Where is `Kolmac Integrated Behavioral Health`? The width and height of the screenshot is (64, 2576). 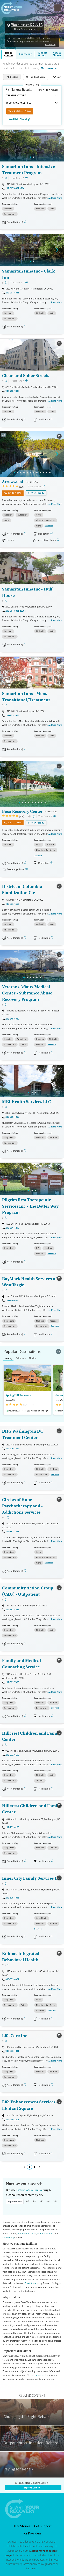 Kolmac Integrated Behavioral Health is located at coordinates (20, 1956).